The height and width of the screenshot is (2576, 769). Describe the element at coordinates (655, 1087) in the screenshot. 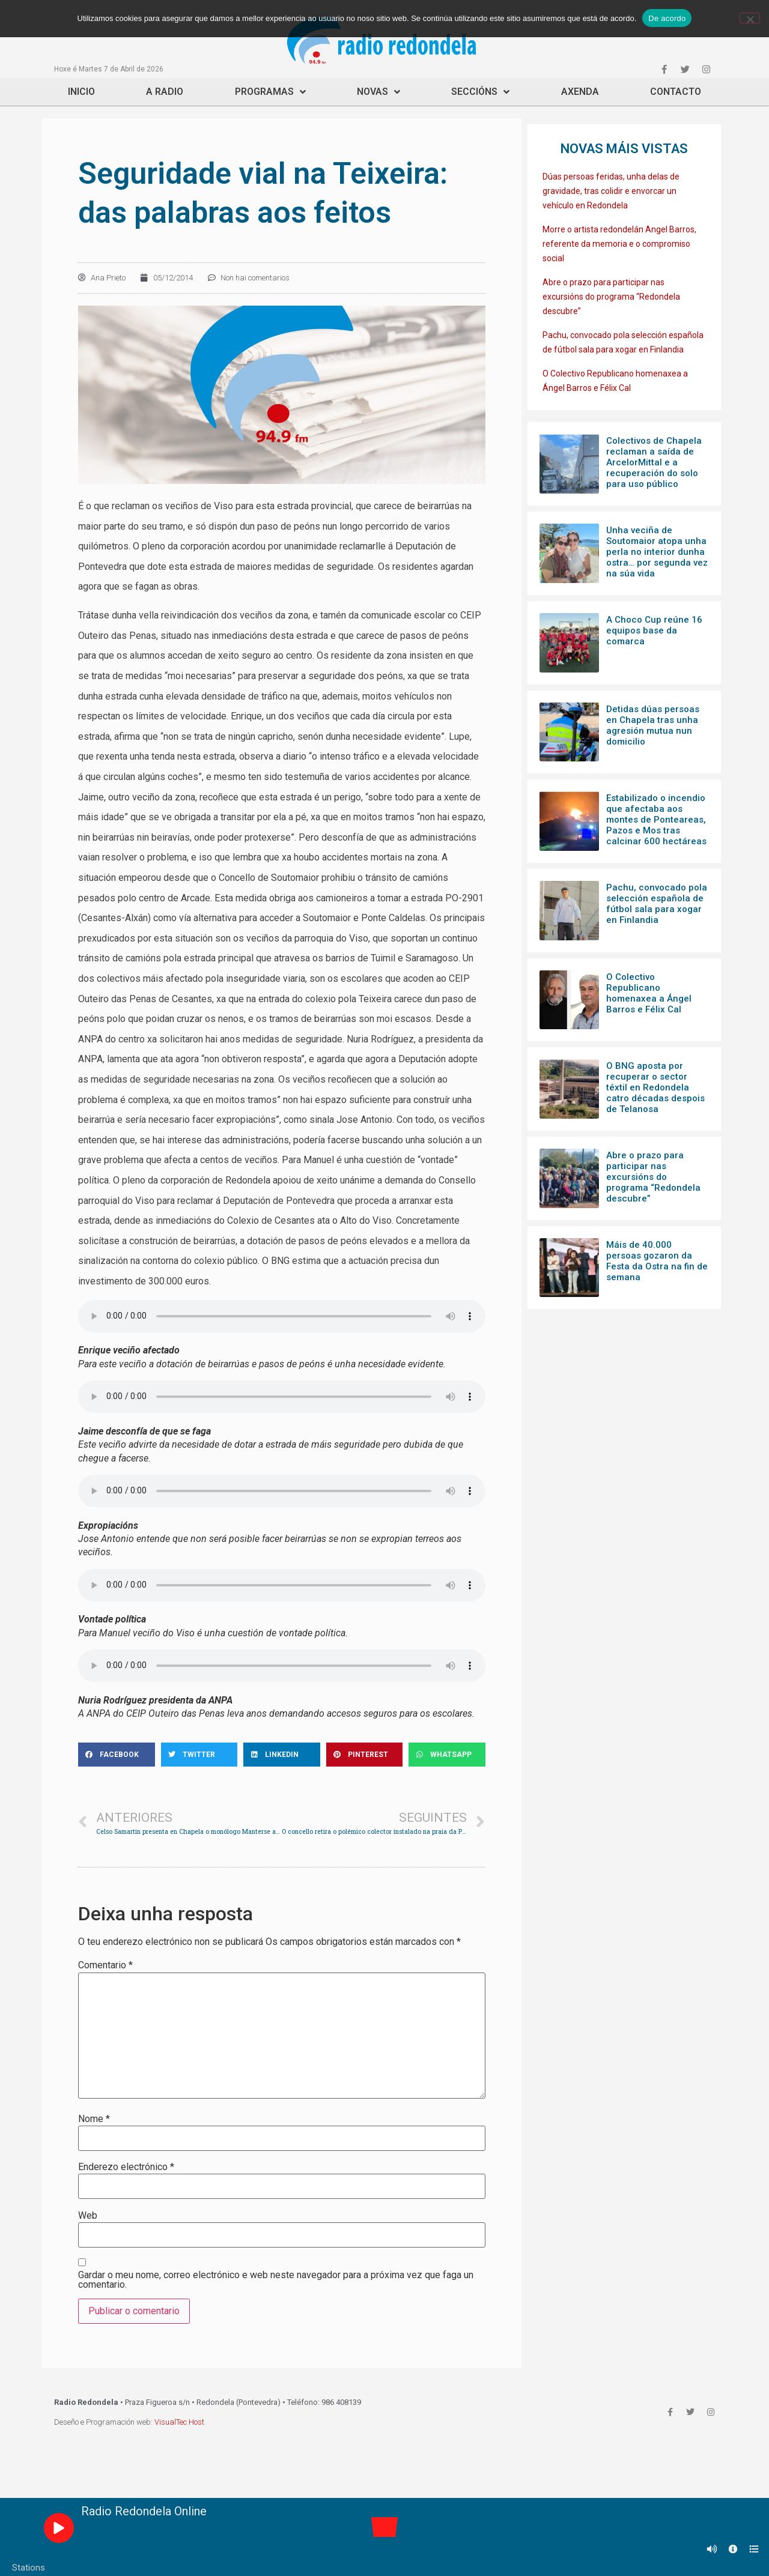

I see `O BNG aposta por recuperar o sector téxtil en Redondela catro décadas despois de Telanosa` at that location.